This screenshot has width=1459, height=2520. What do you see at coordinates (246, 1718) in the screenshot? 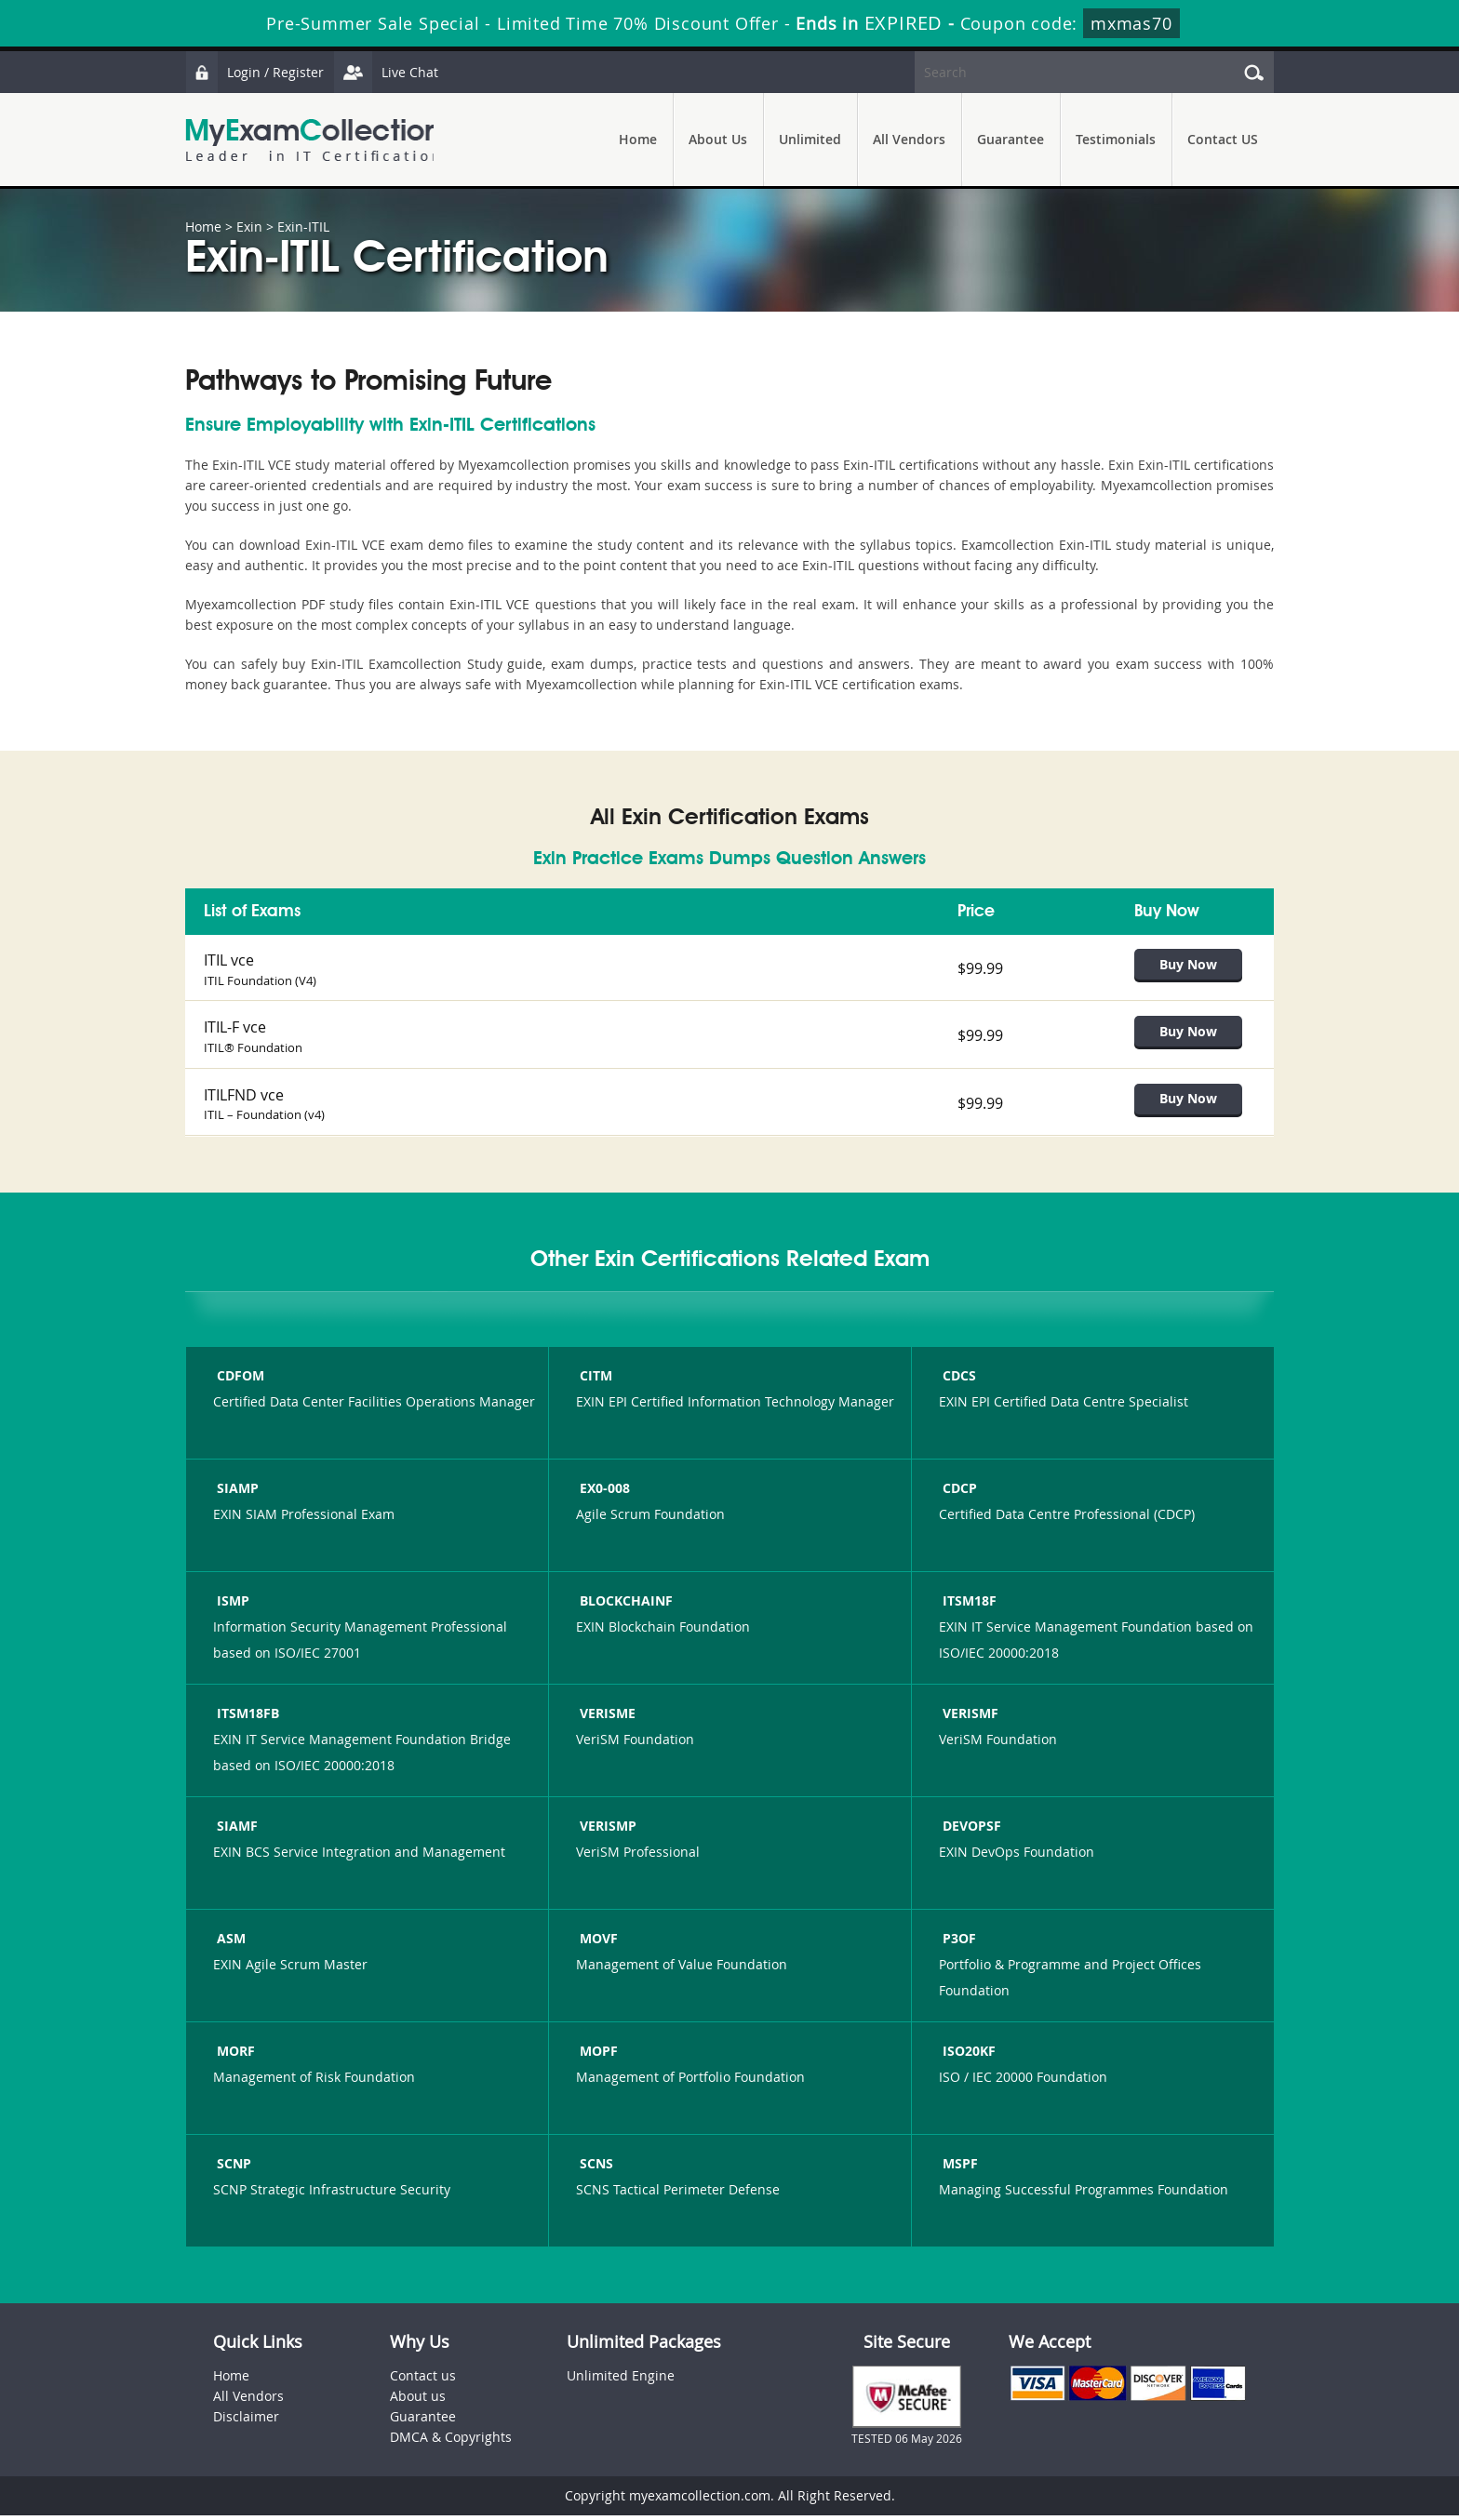
I see `ITSM18FB` at bounding box center [246, 1718].